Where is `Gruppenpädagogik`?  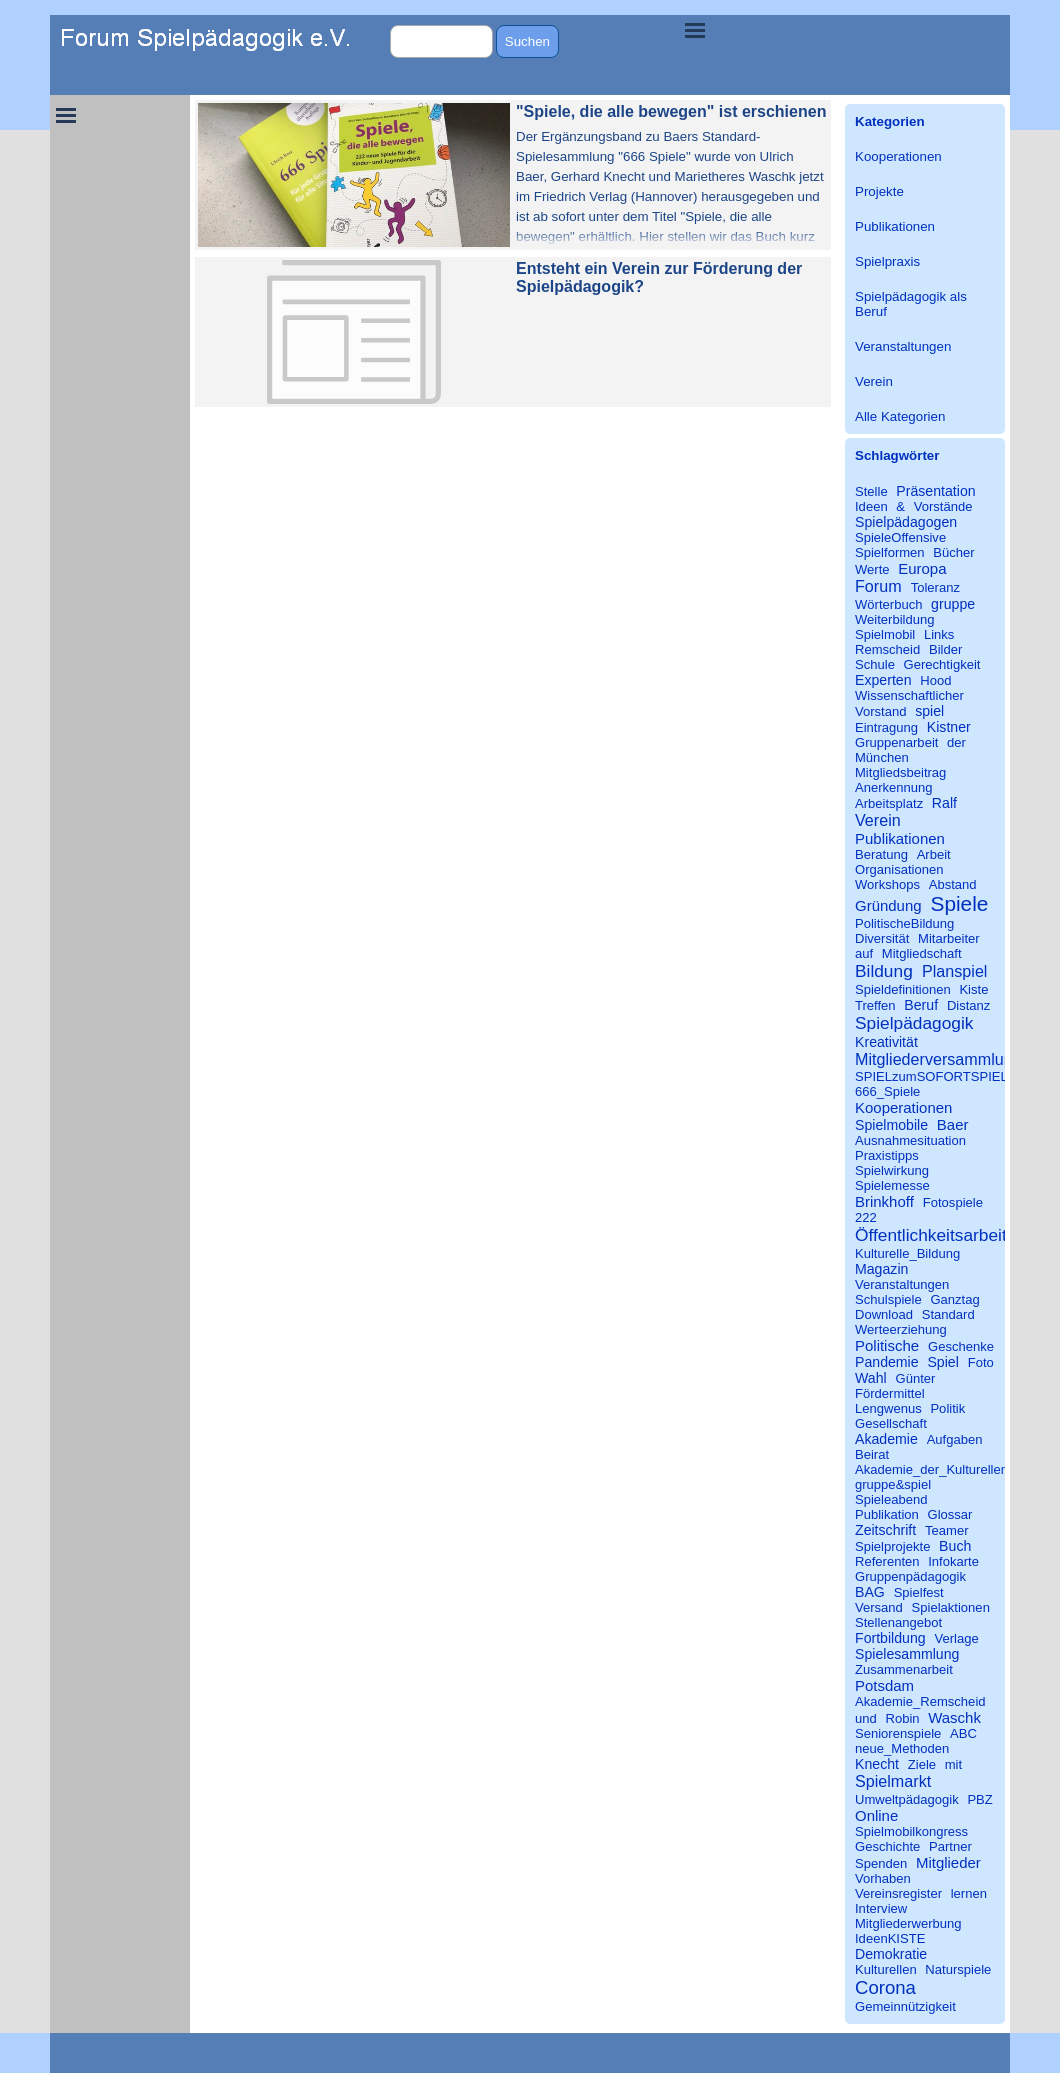 Gruppenpädagogik is located at coordinates (910, 1576).